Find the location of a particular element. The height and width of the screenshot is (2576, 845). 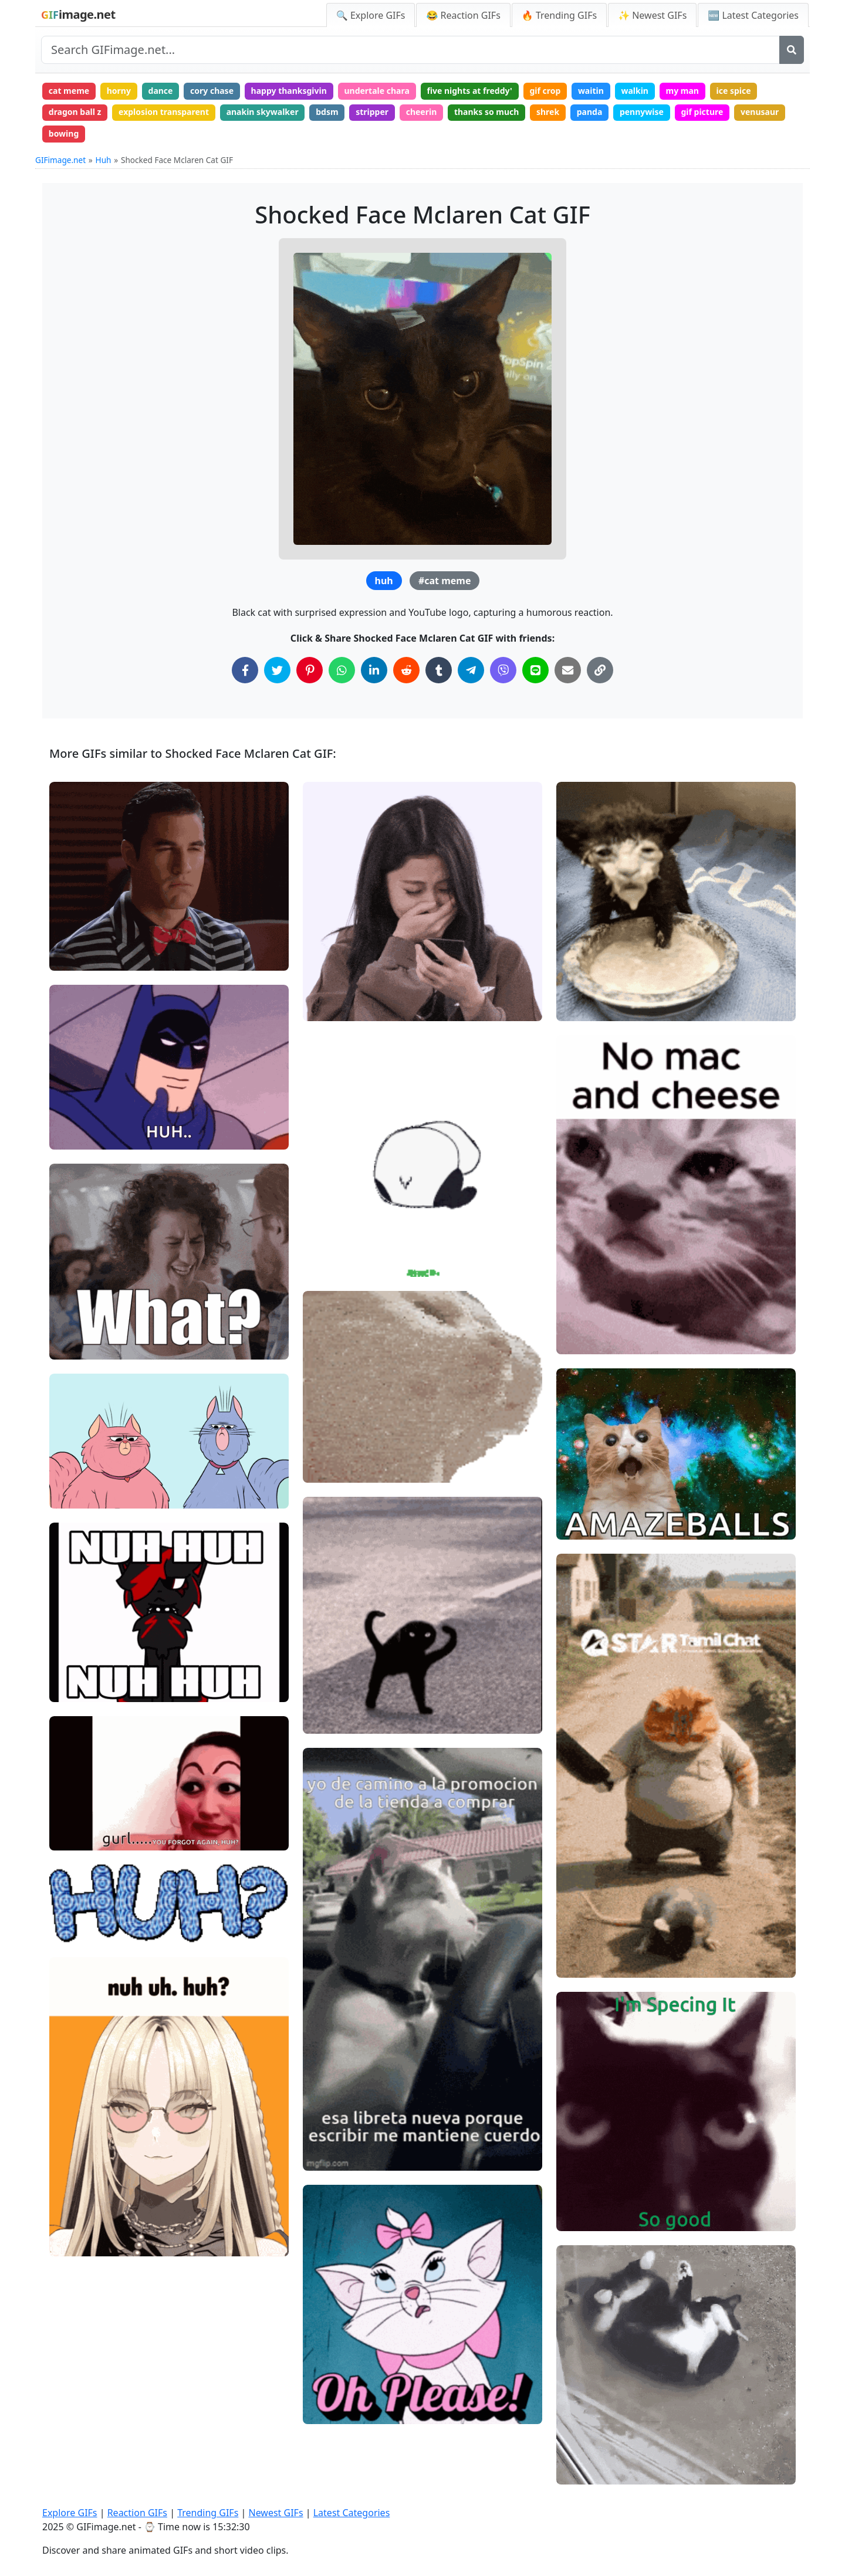

[Share on Reddit] is located at coordinates (406, 670).